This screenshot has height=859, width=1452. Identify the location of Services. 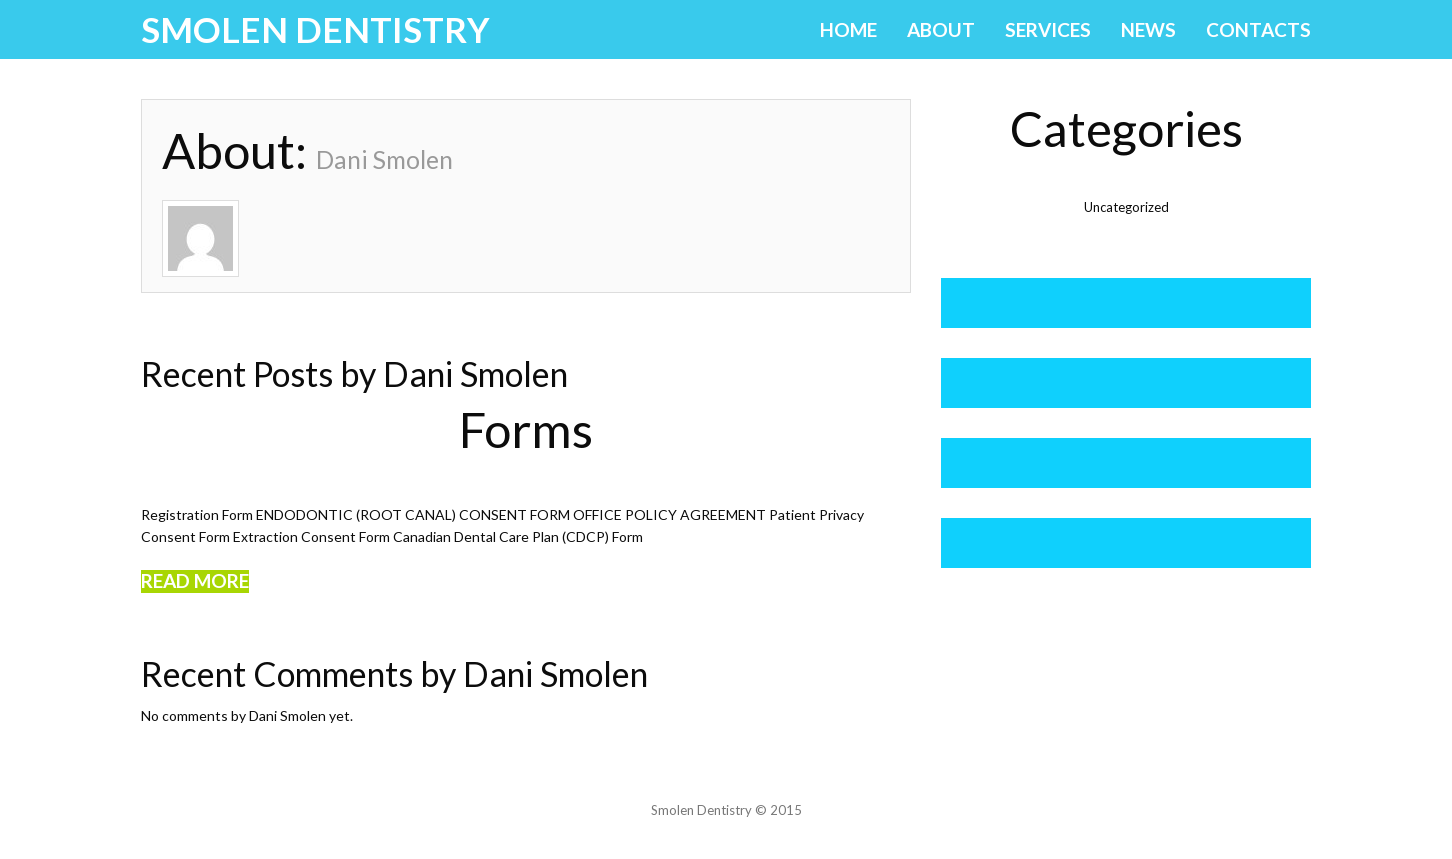
(1048, 29).